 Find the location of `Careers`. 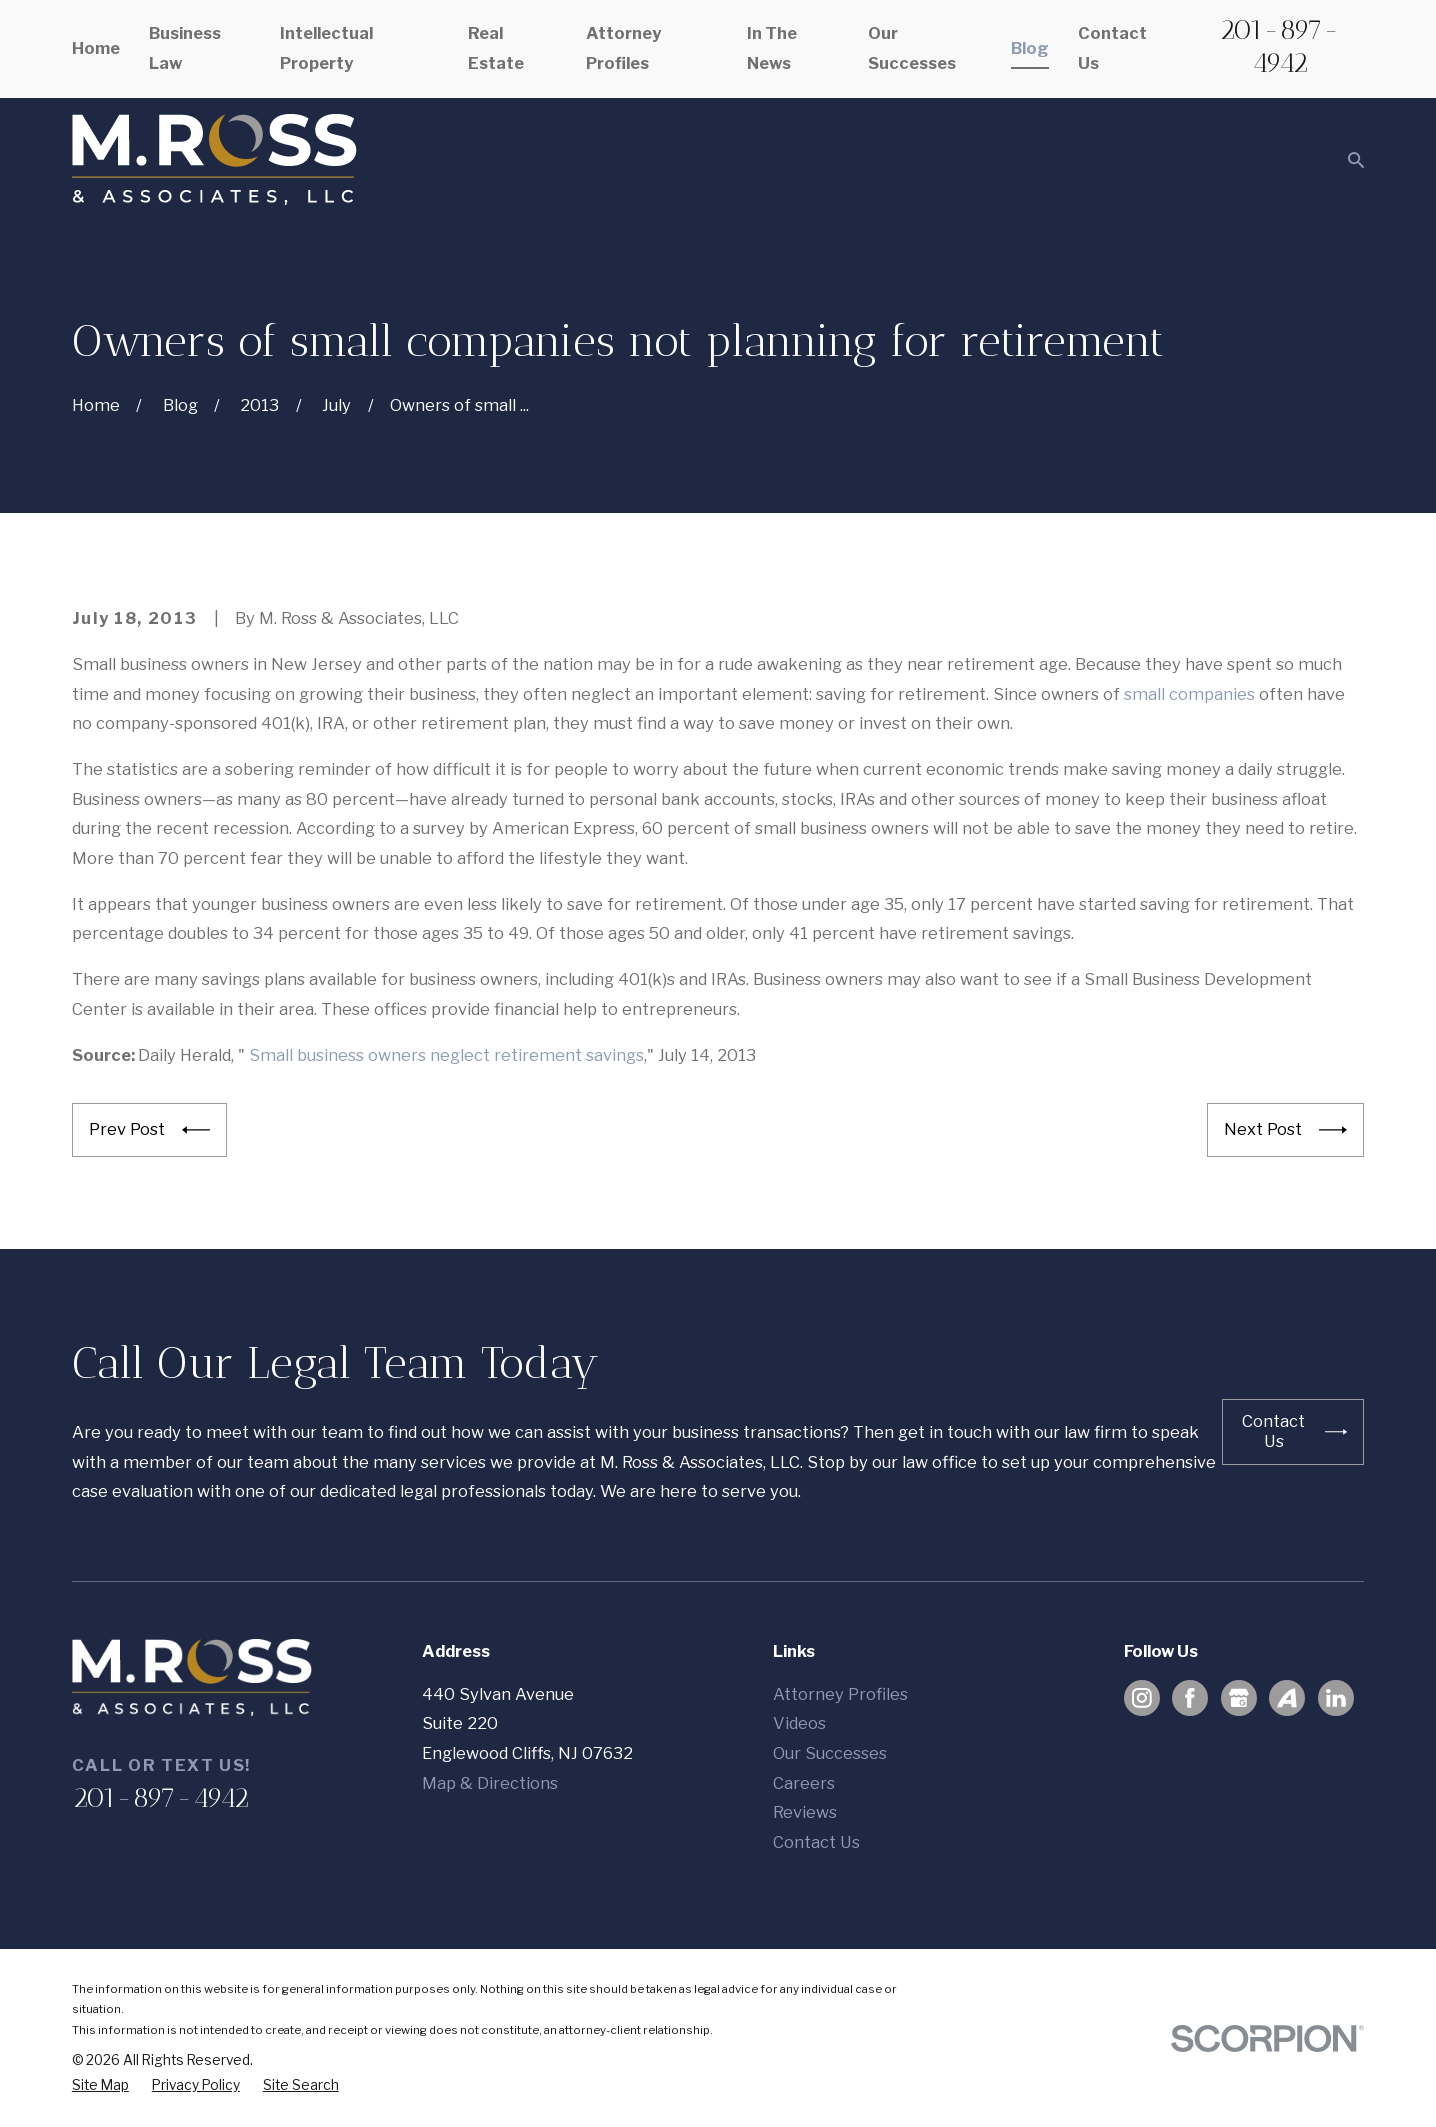

Careers is located at coordinates (804, 1783).